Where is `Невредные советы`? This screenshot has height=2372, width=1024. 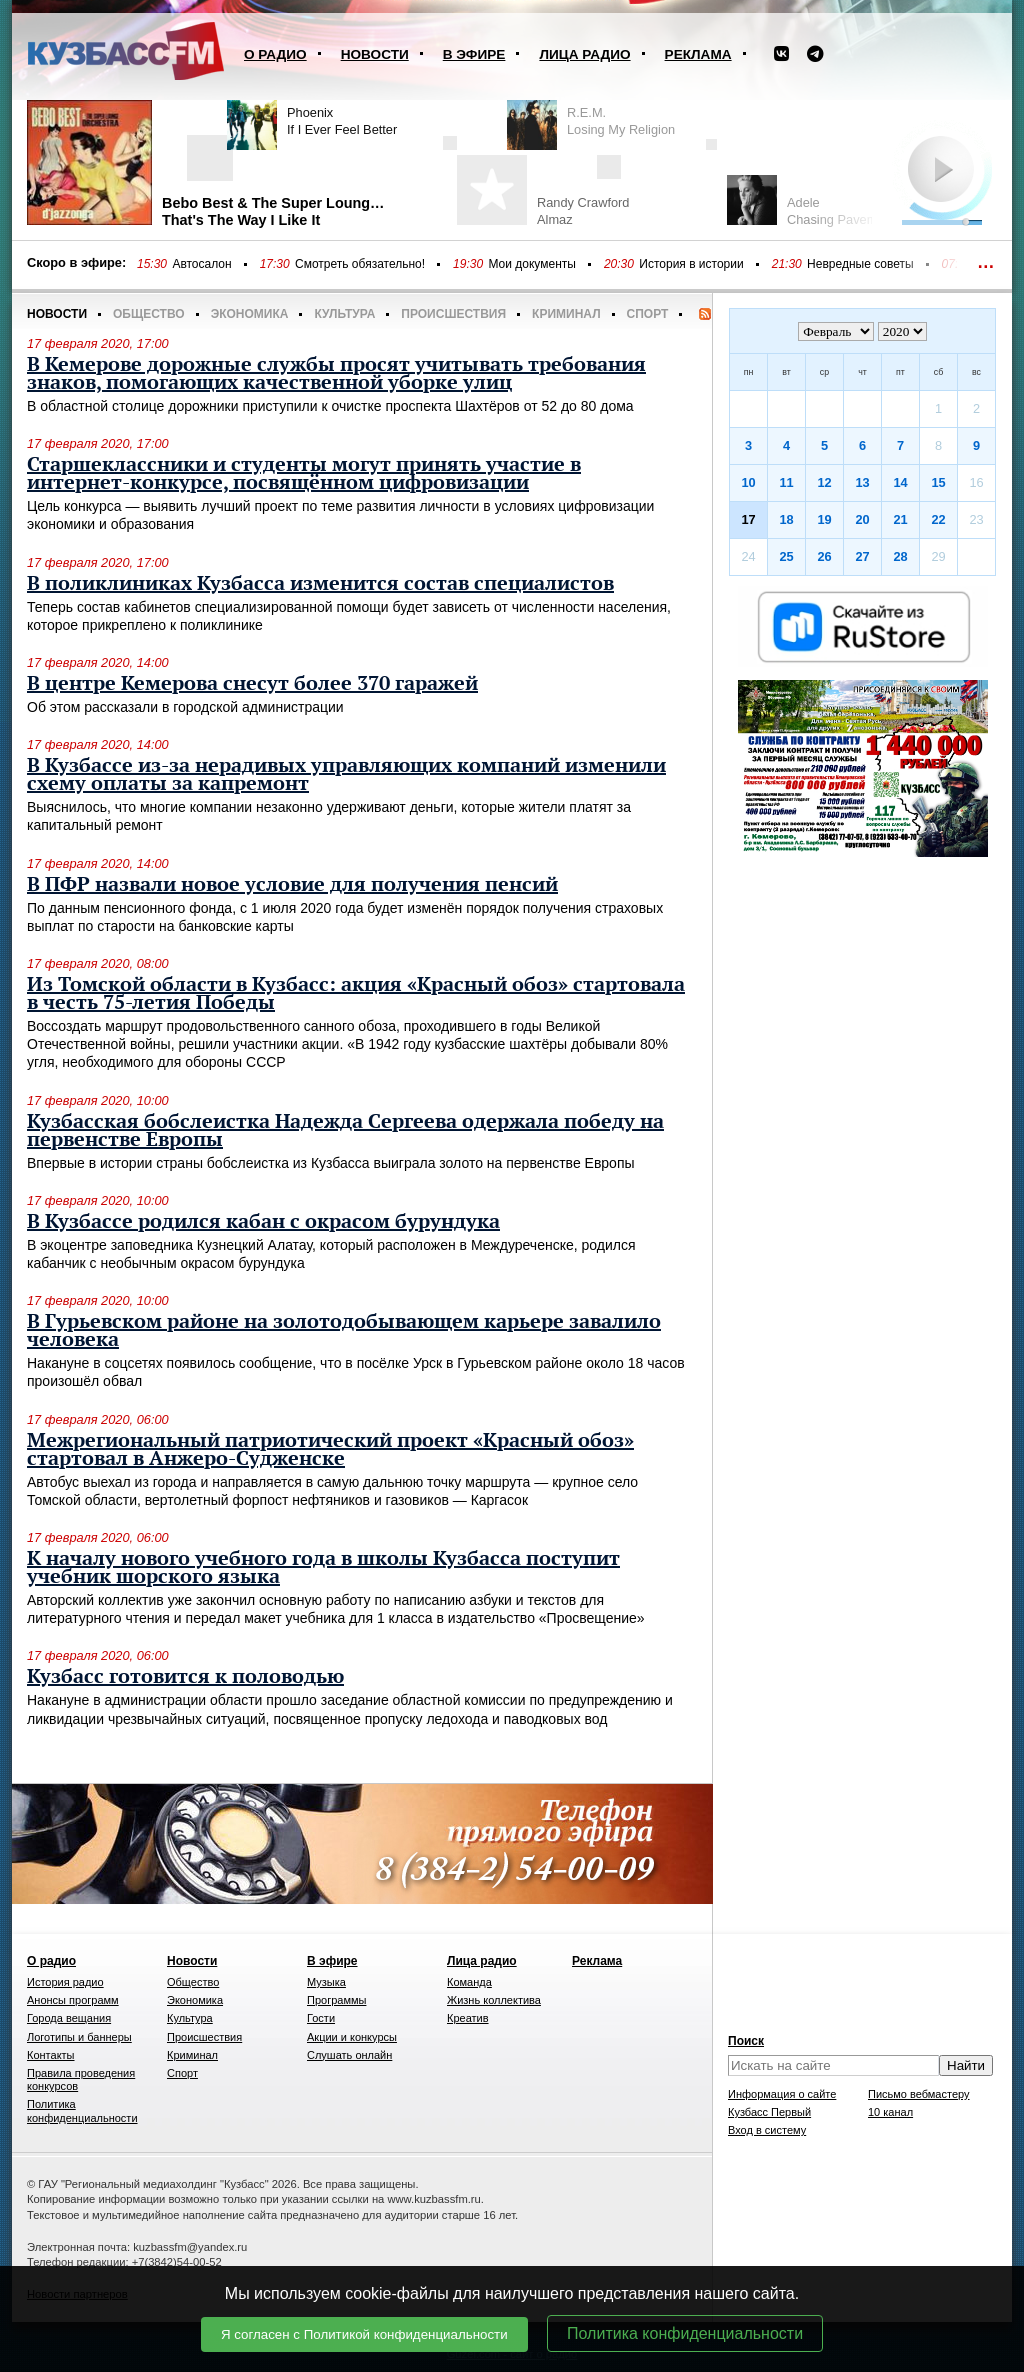
Невредные советы is located at coordinates (860, 264).